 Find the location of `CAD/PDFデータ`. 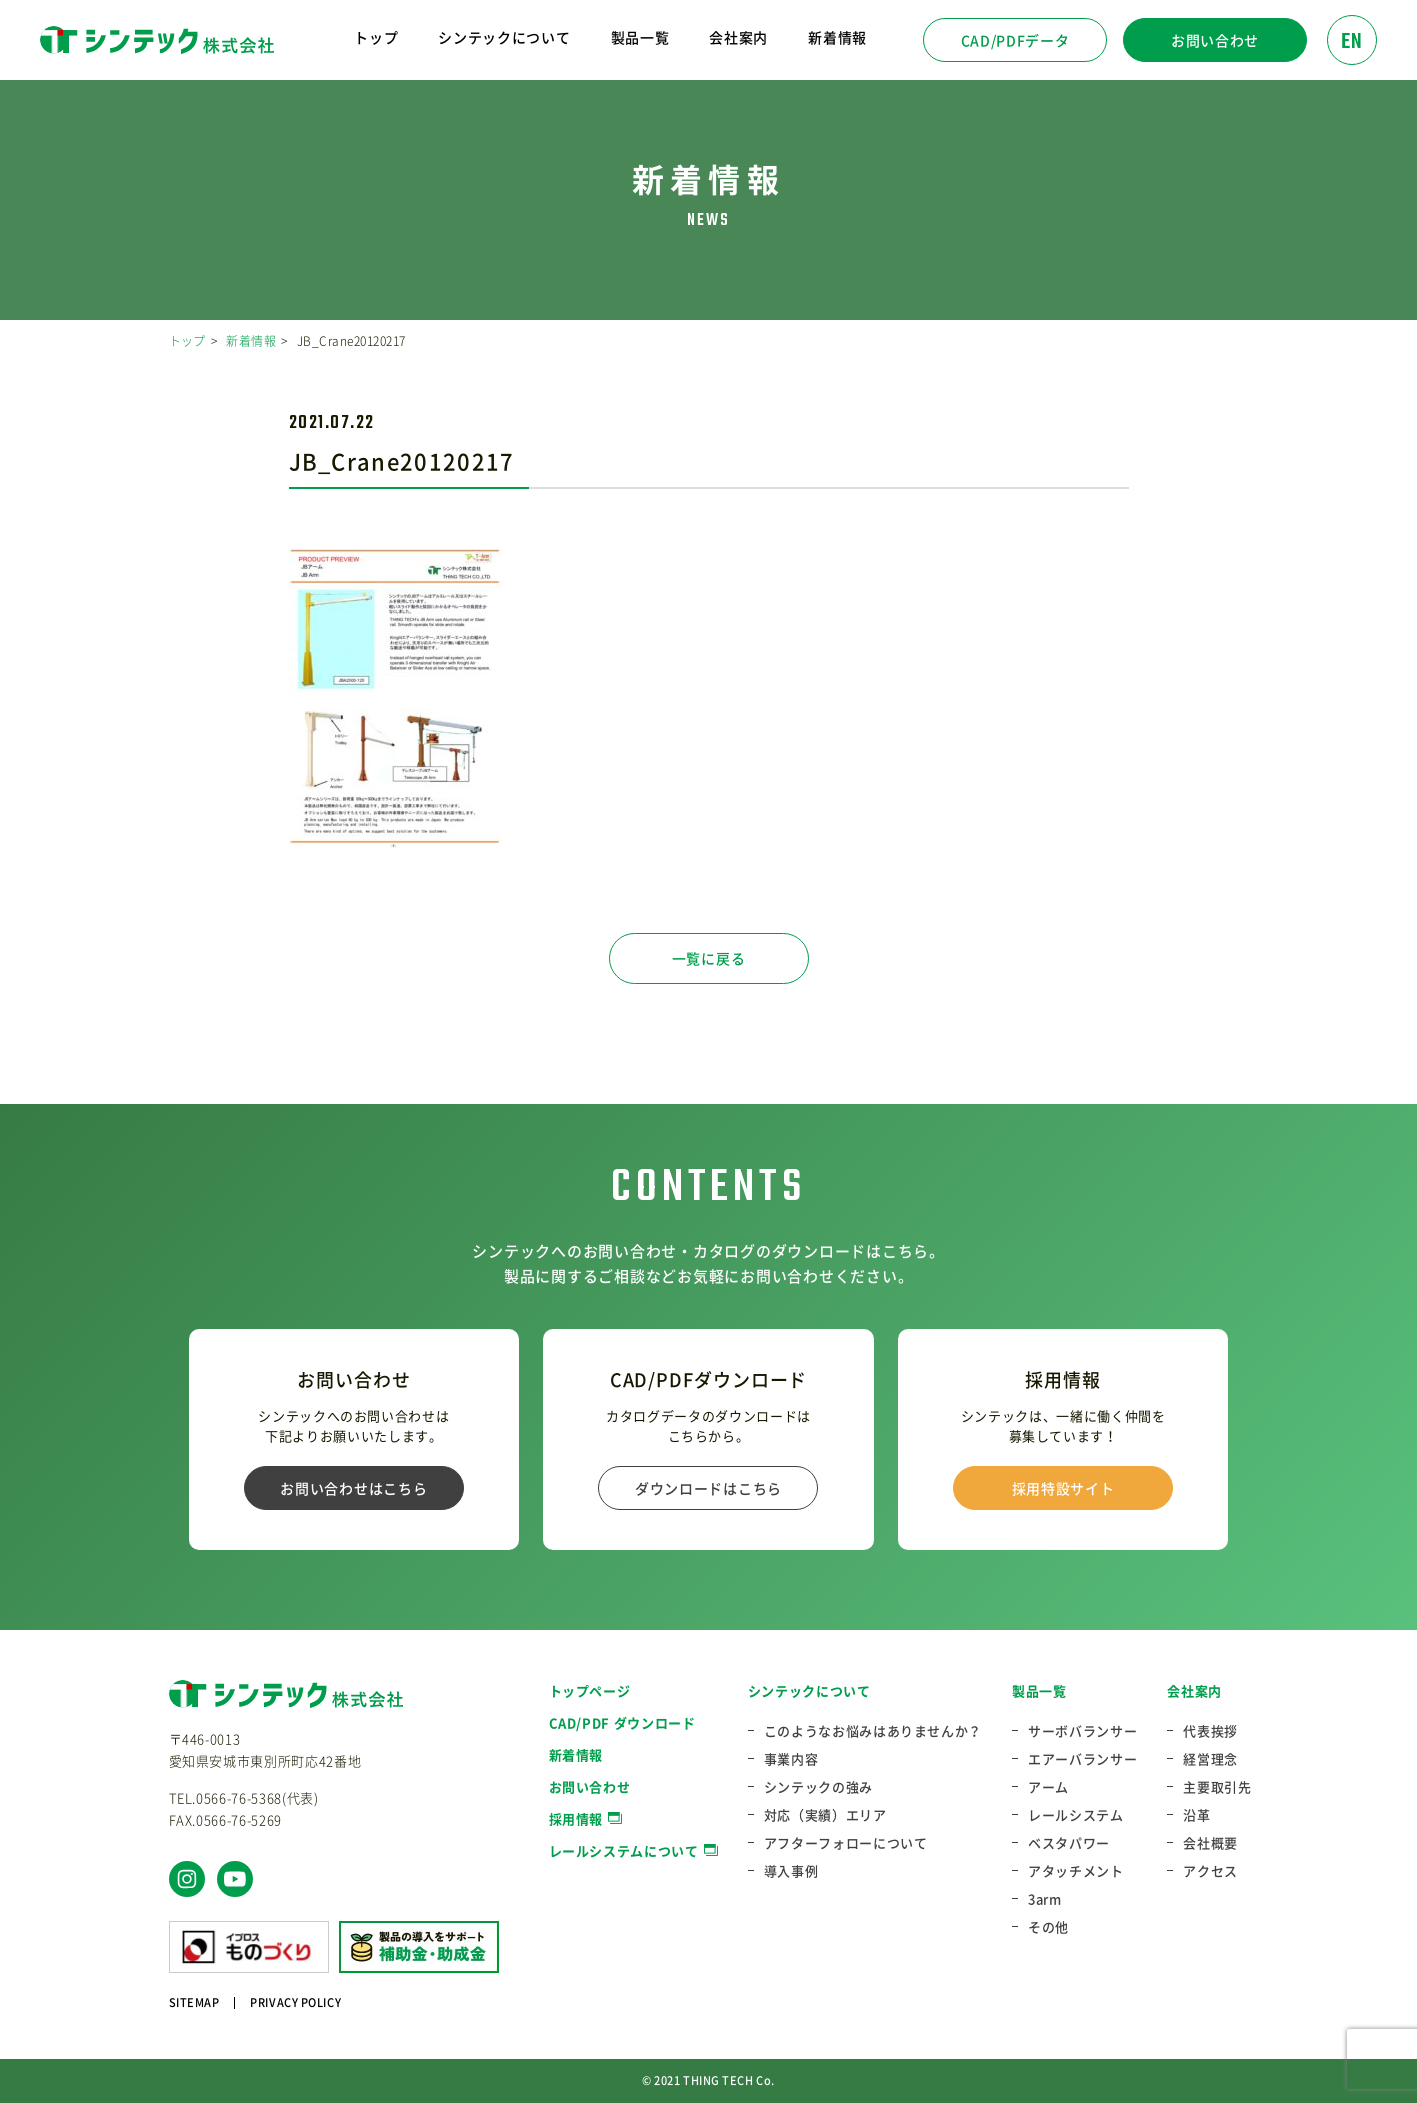

CAD/PDFデータ is located at coordinates (1015, 40).